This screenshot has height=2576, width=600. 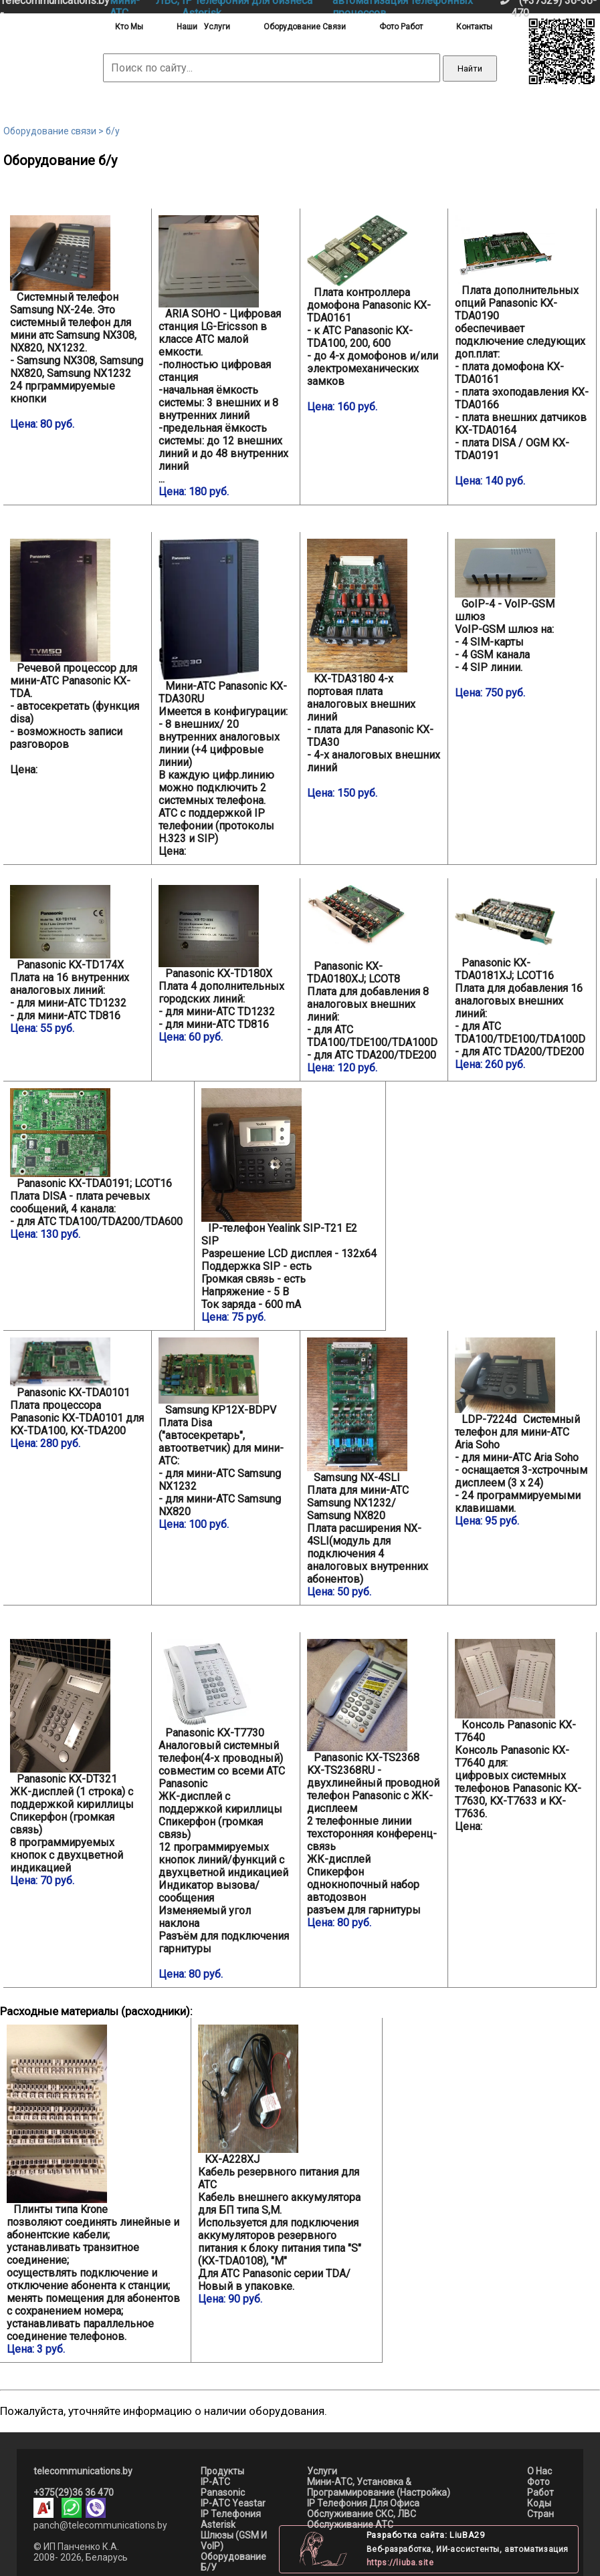 I want to click on наши услуги, so click(x=203, y=26).